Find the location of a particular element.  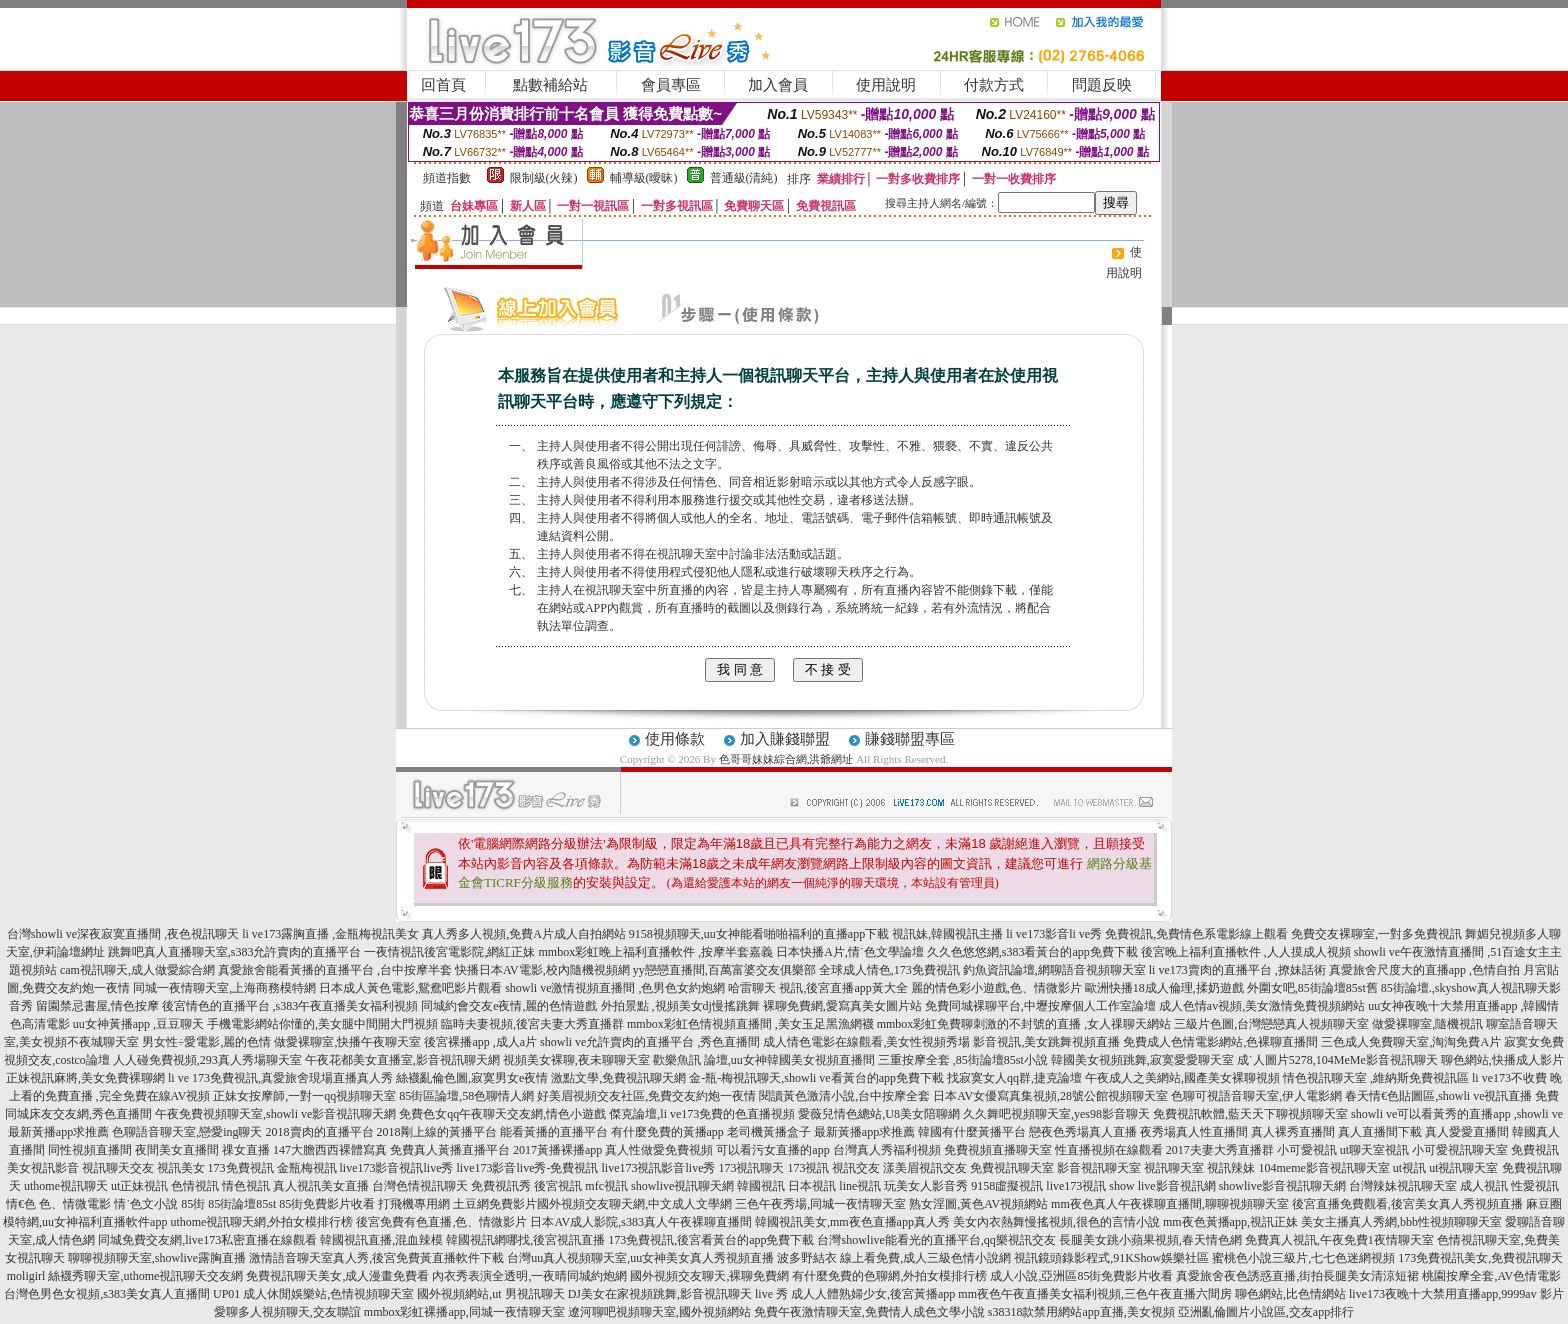

能看黃播的直播平台 is located at coordinates (554, 1132).